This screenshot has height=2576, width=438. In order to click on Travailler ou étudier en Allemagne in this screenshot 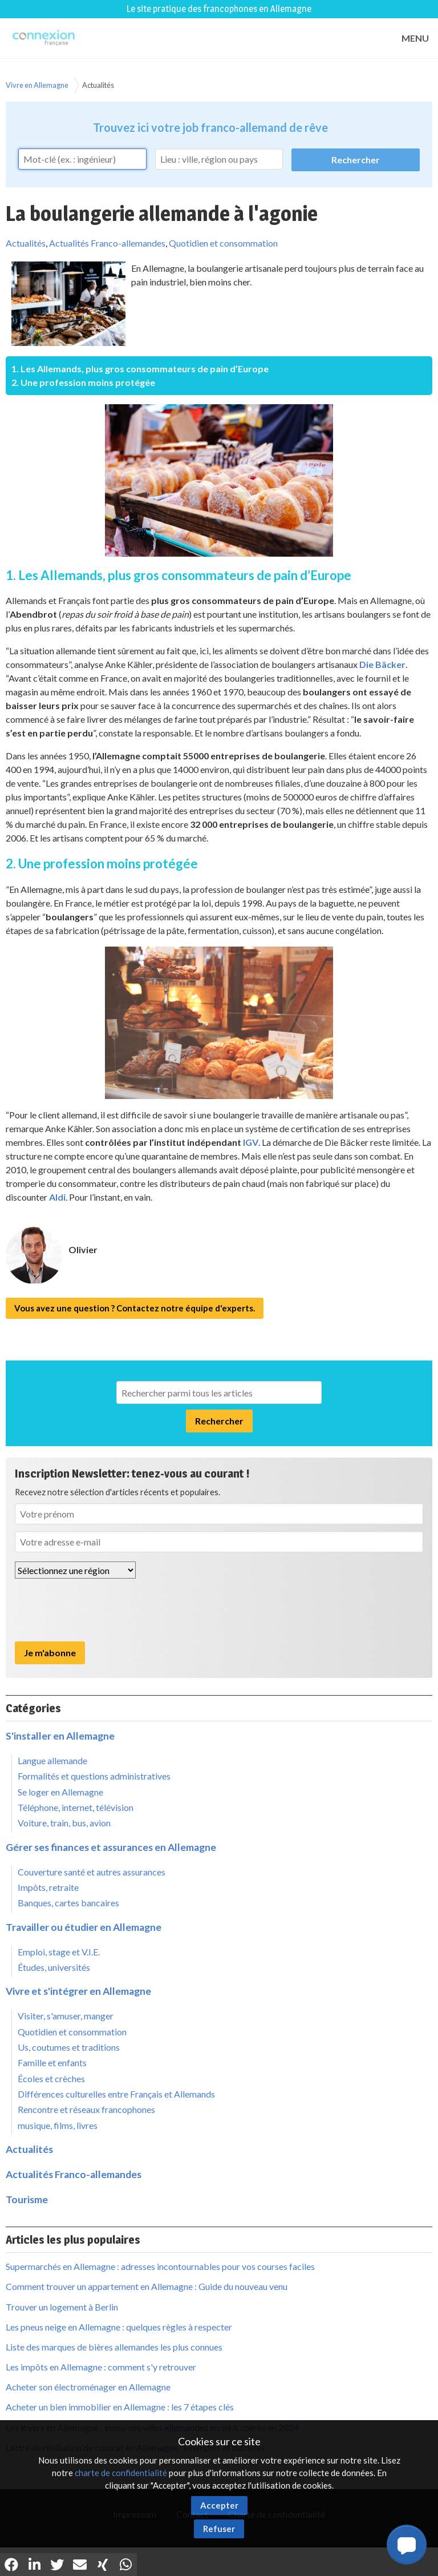, I will do `click(83, 1927)`.